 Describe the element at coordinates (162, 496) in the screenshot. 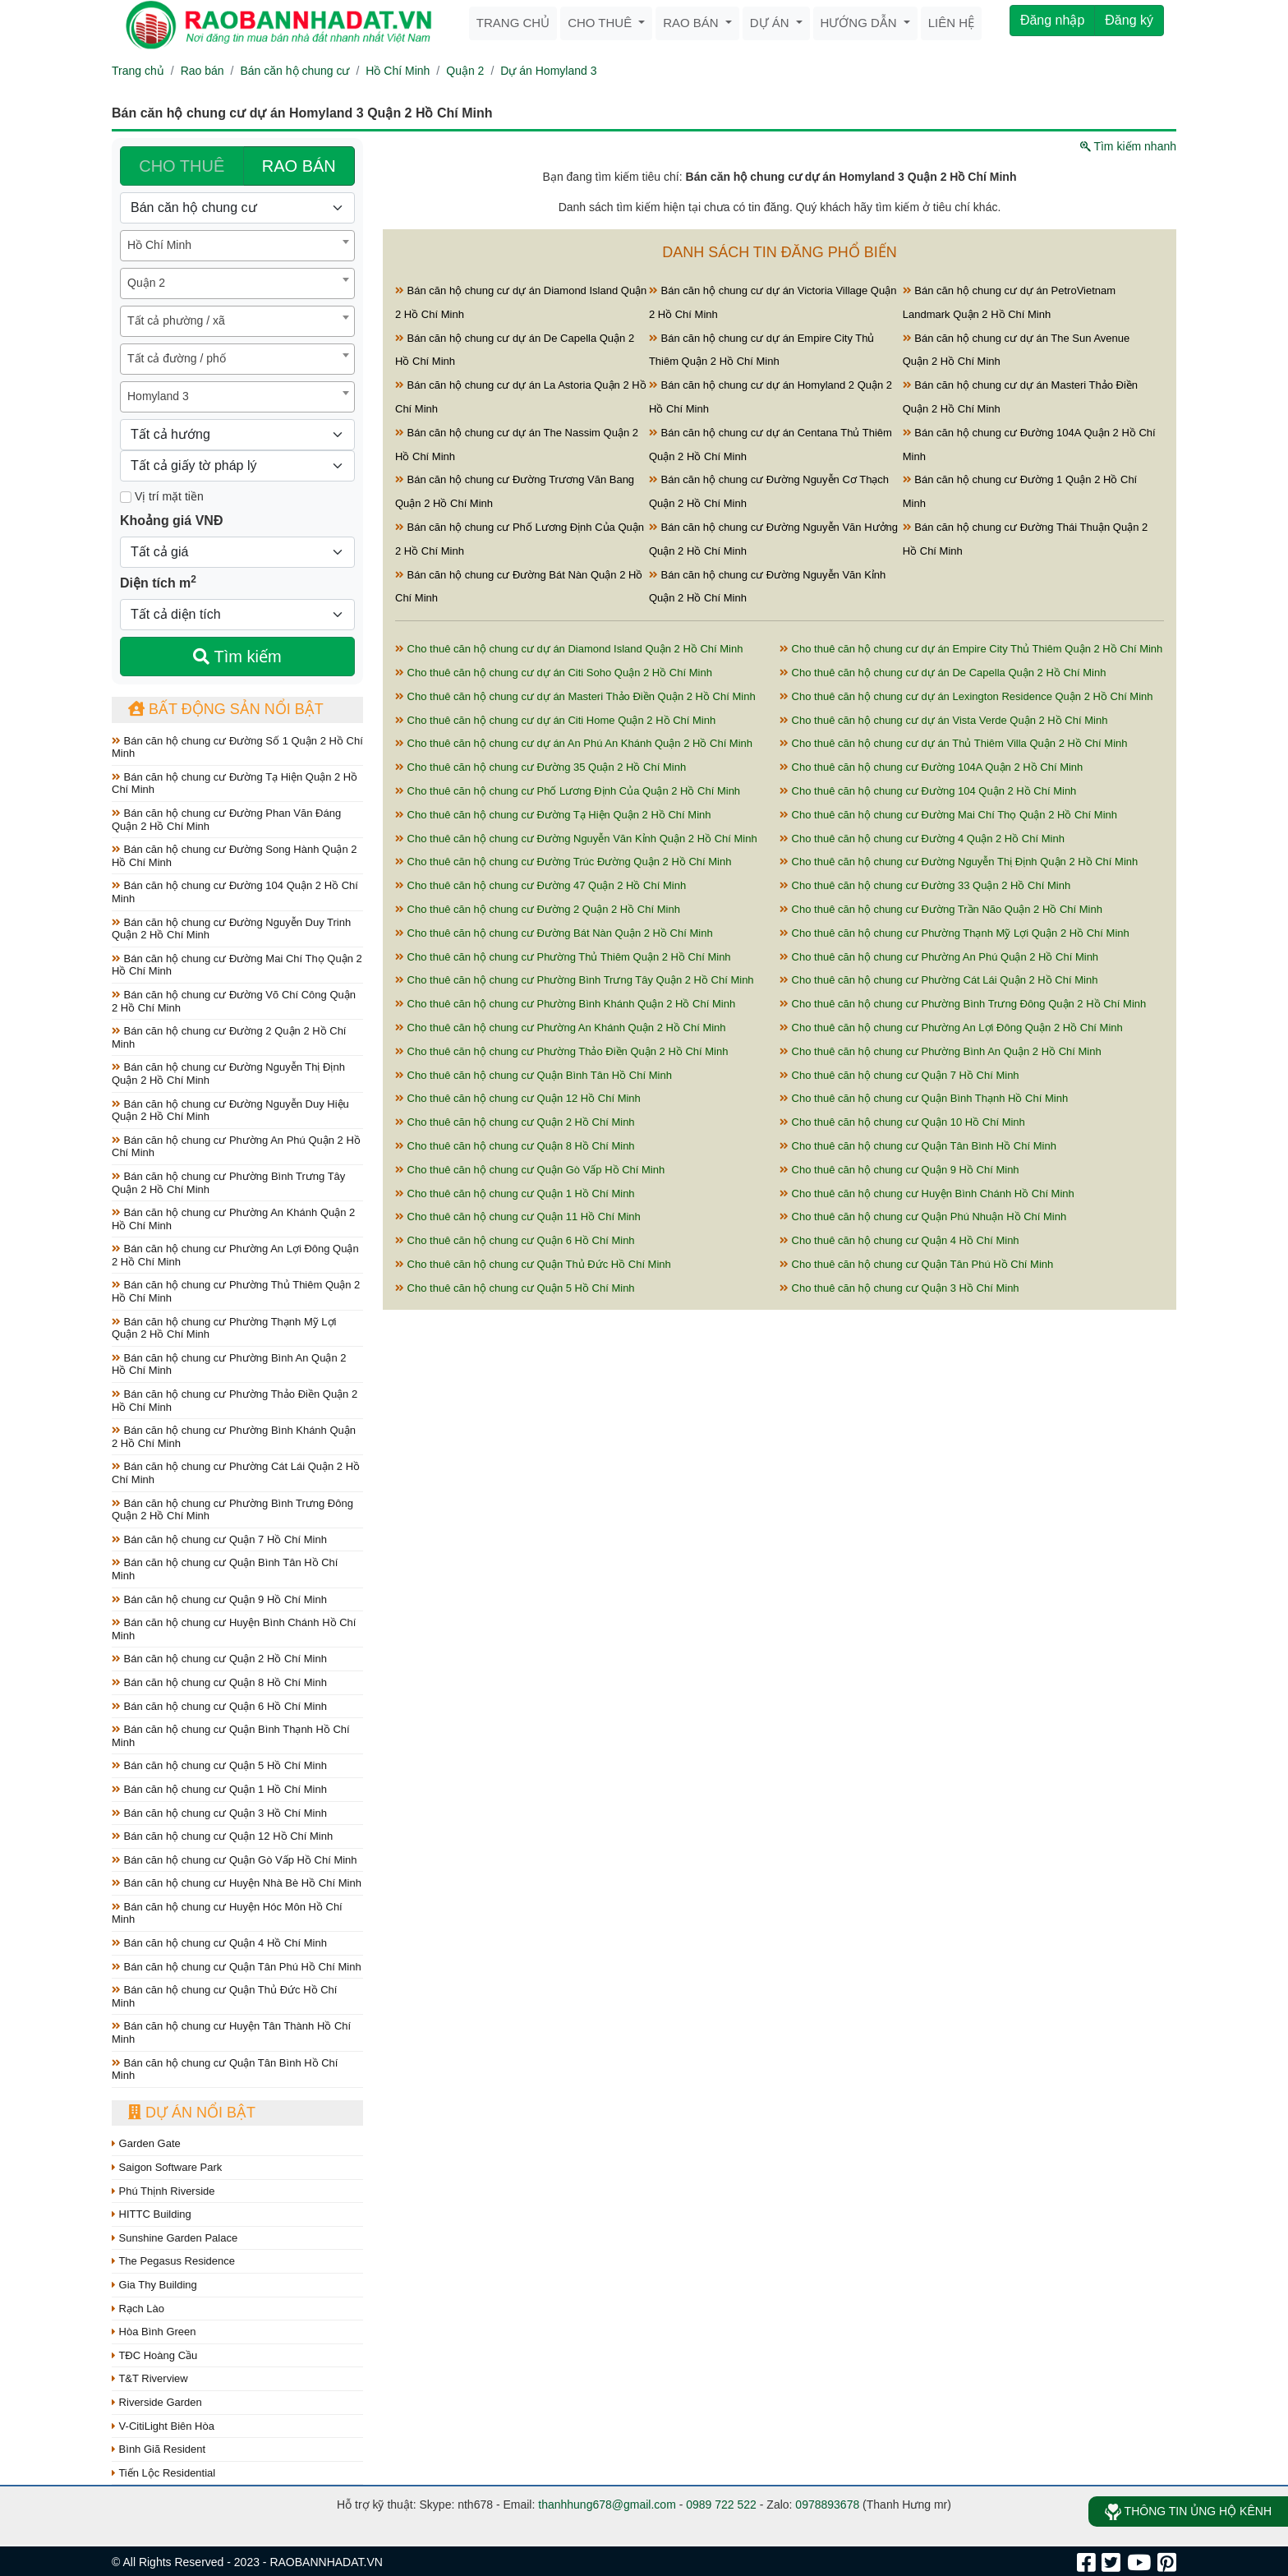

I see `Vị trí mặt tiền` at that location.